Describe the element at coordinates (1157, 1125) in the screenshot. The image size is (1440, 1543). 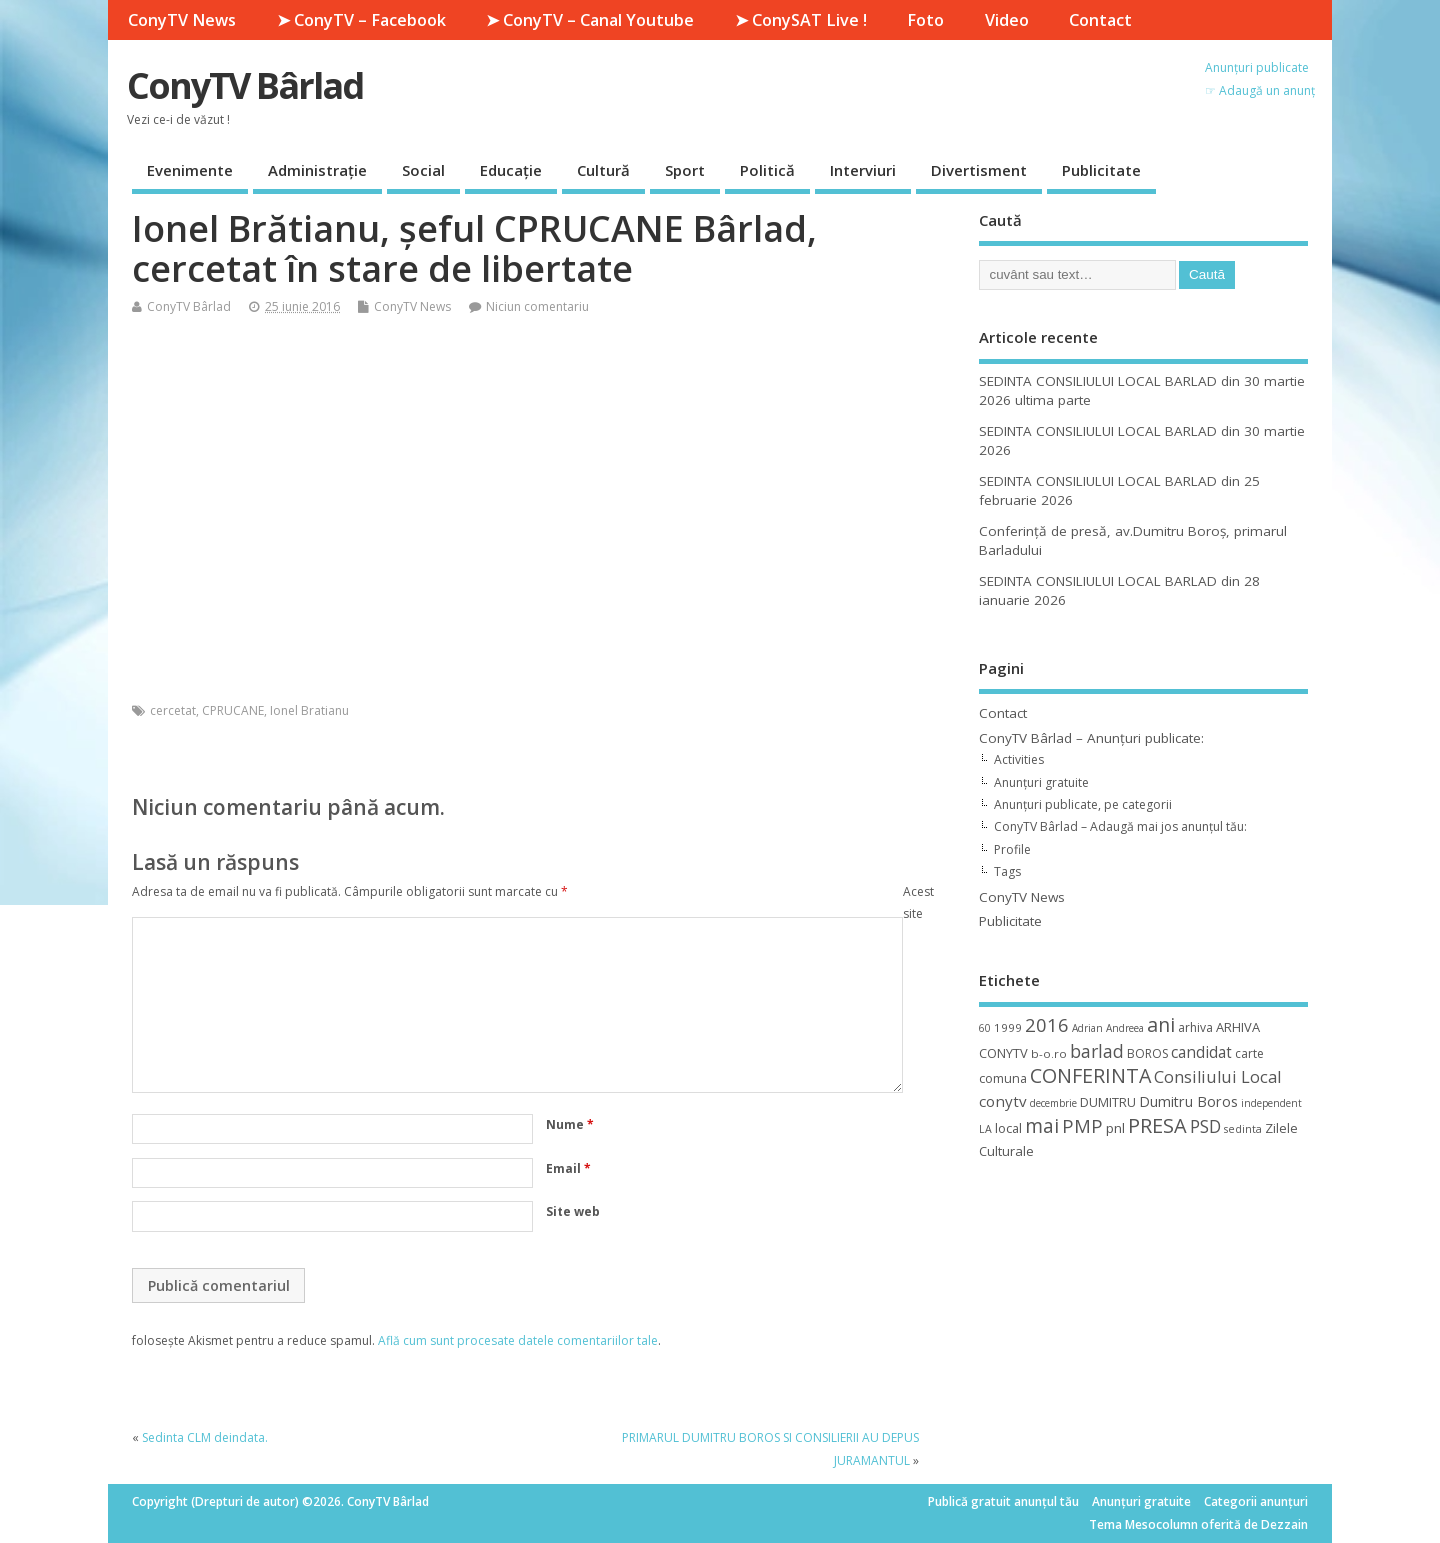
I see `PRESA [PRESA (55 de elemente)]` at that location.